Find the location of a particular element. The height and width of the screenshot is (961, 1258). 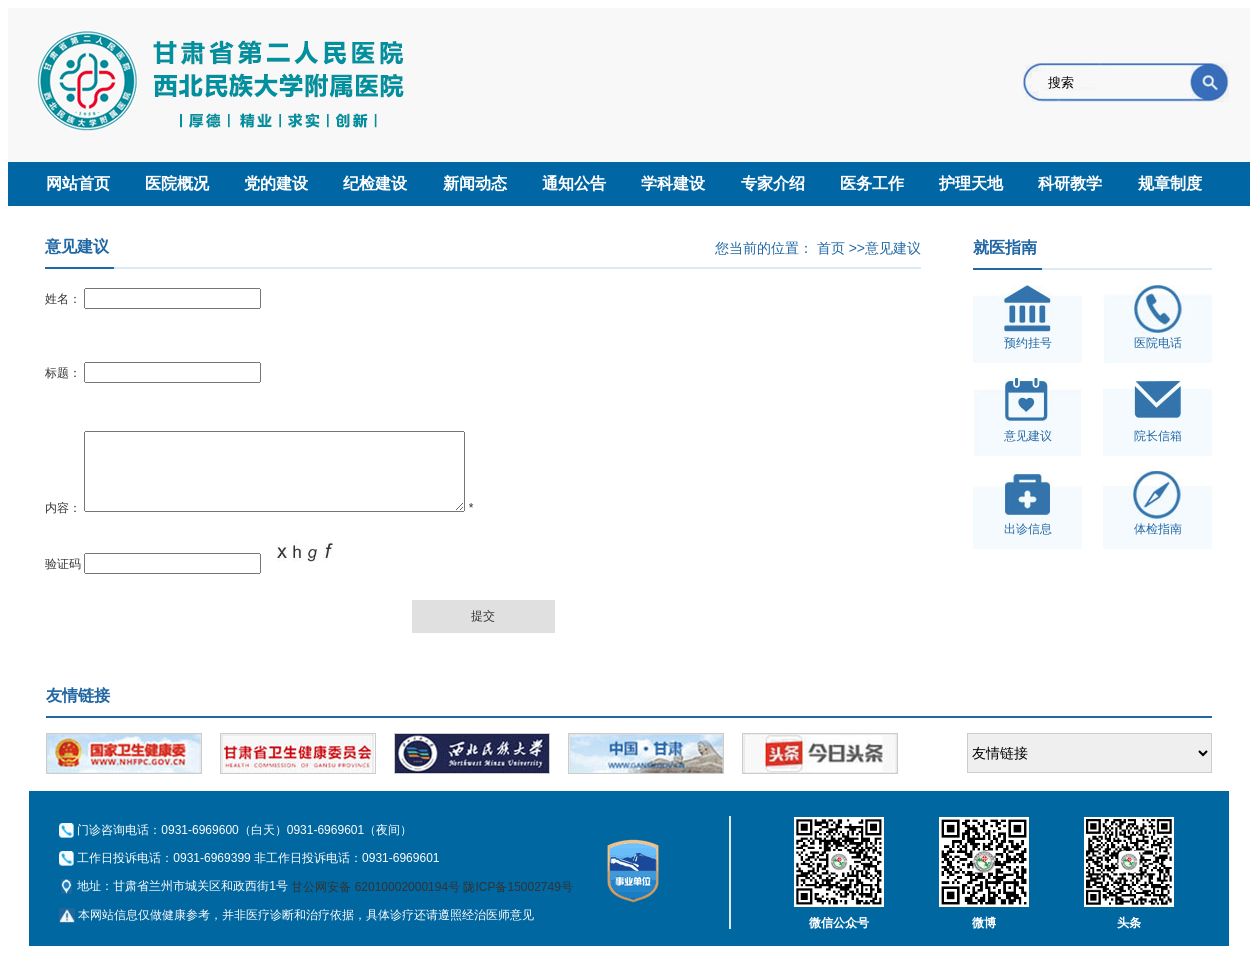

纪检建设 is located at coordinates (375, 183).